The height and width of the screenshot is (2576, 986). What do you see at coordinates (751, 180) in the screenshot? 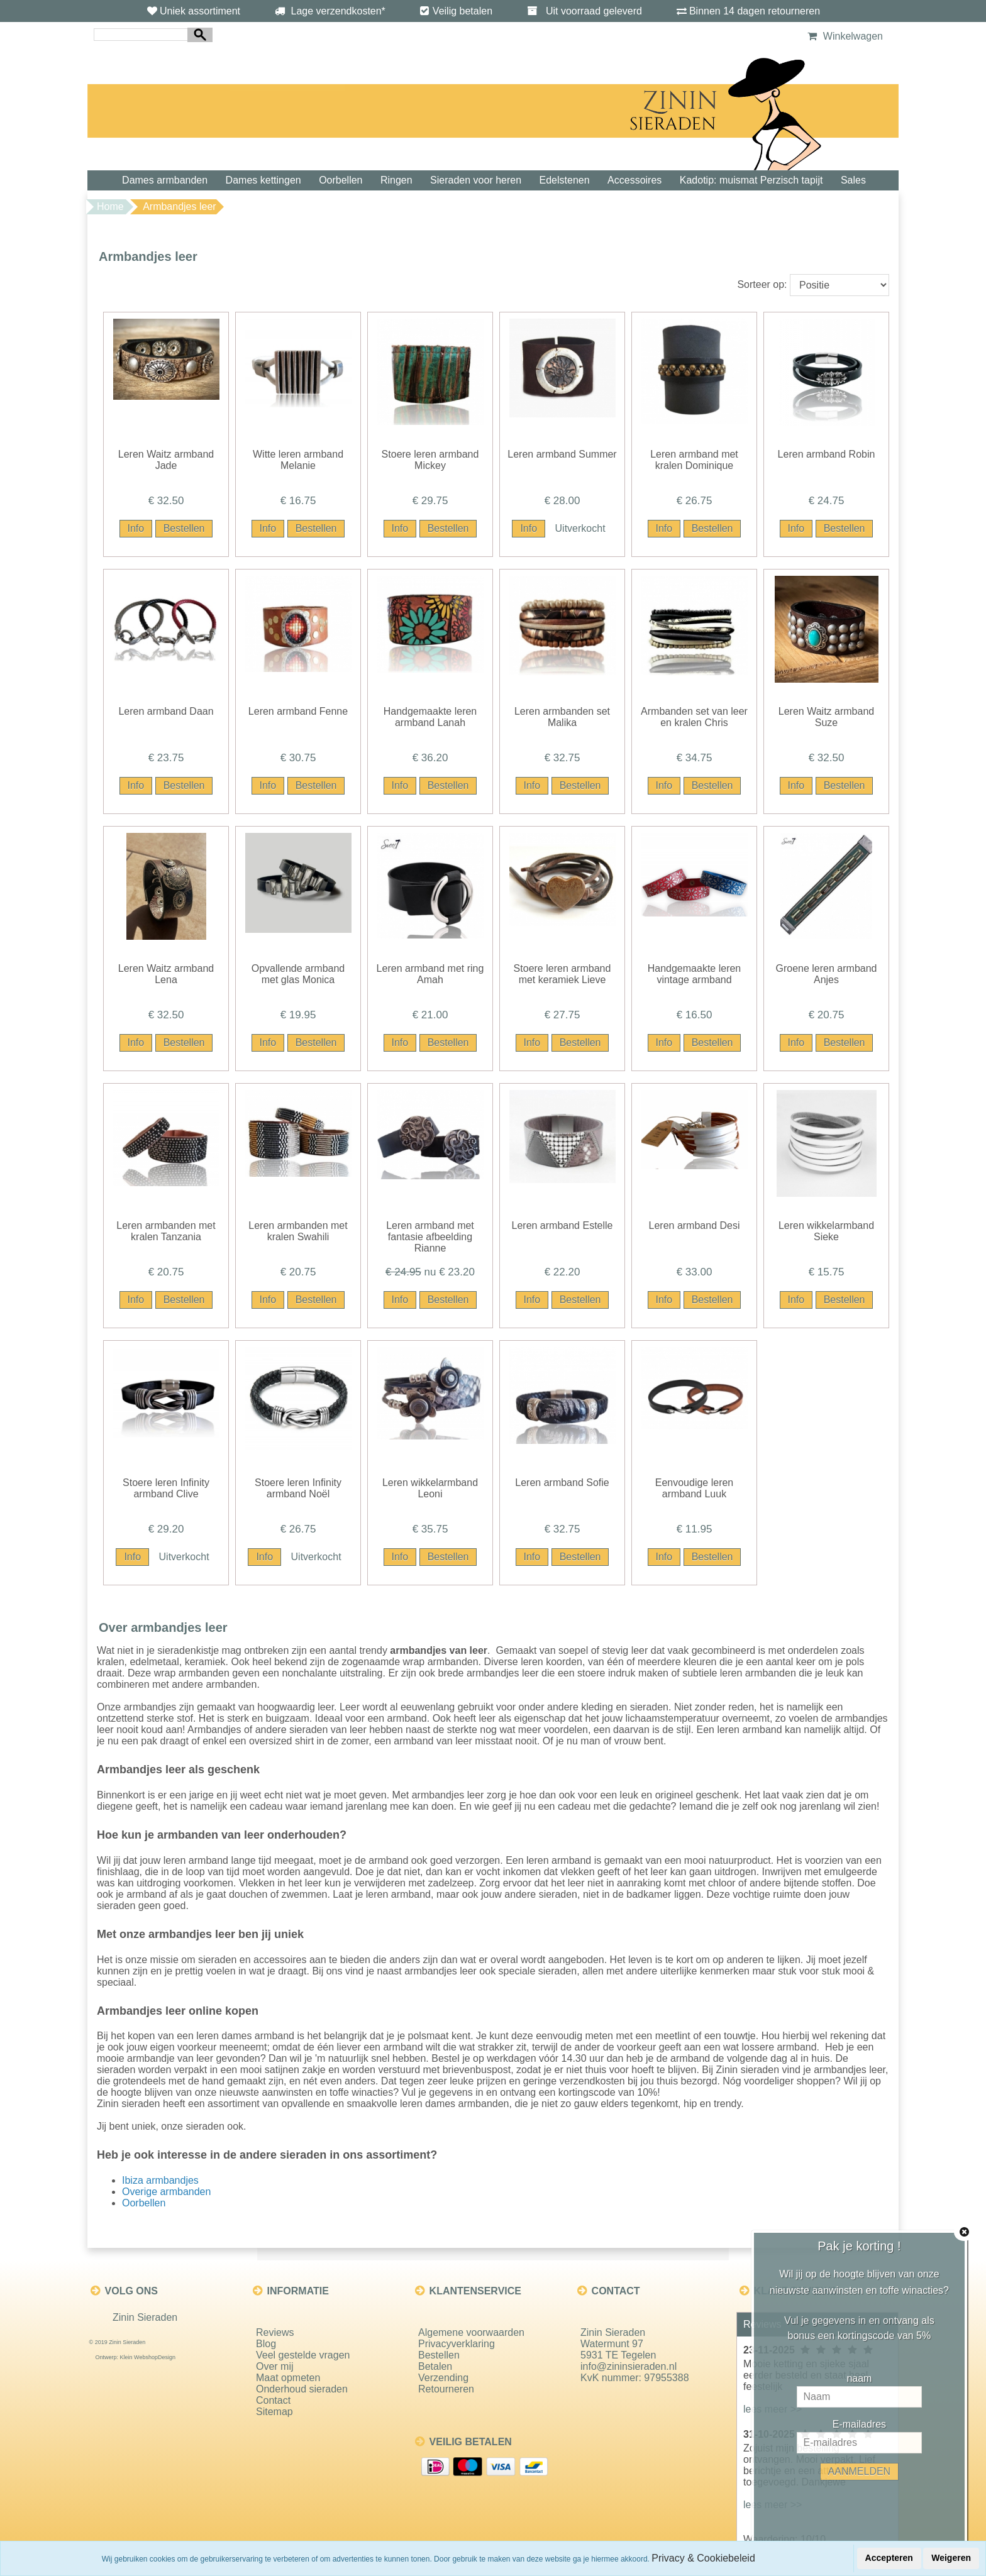
I see `Kadotip: muismat Perzisch tapijt` at bounding box center [751, 180].